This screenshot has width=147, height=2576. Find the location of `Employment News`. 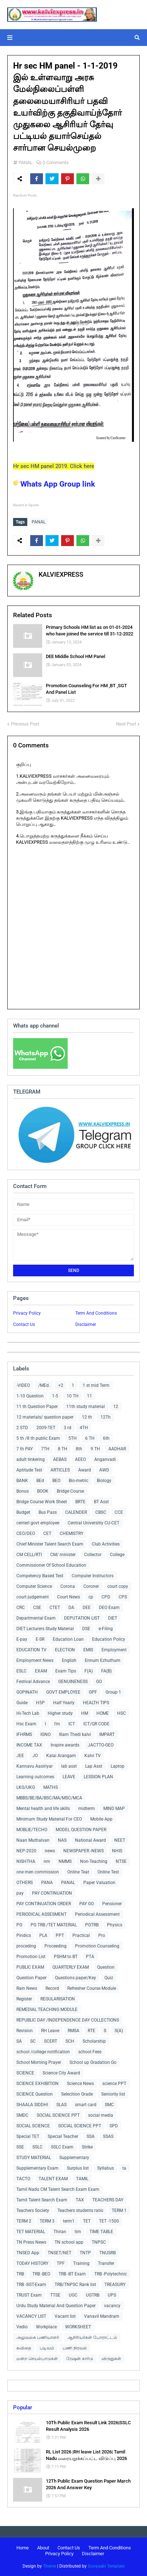

Employment News is located at coordinates (34, 1660).